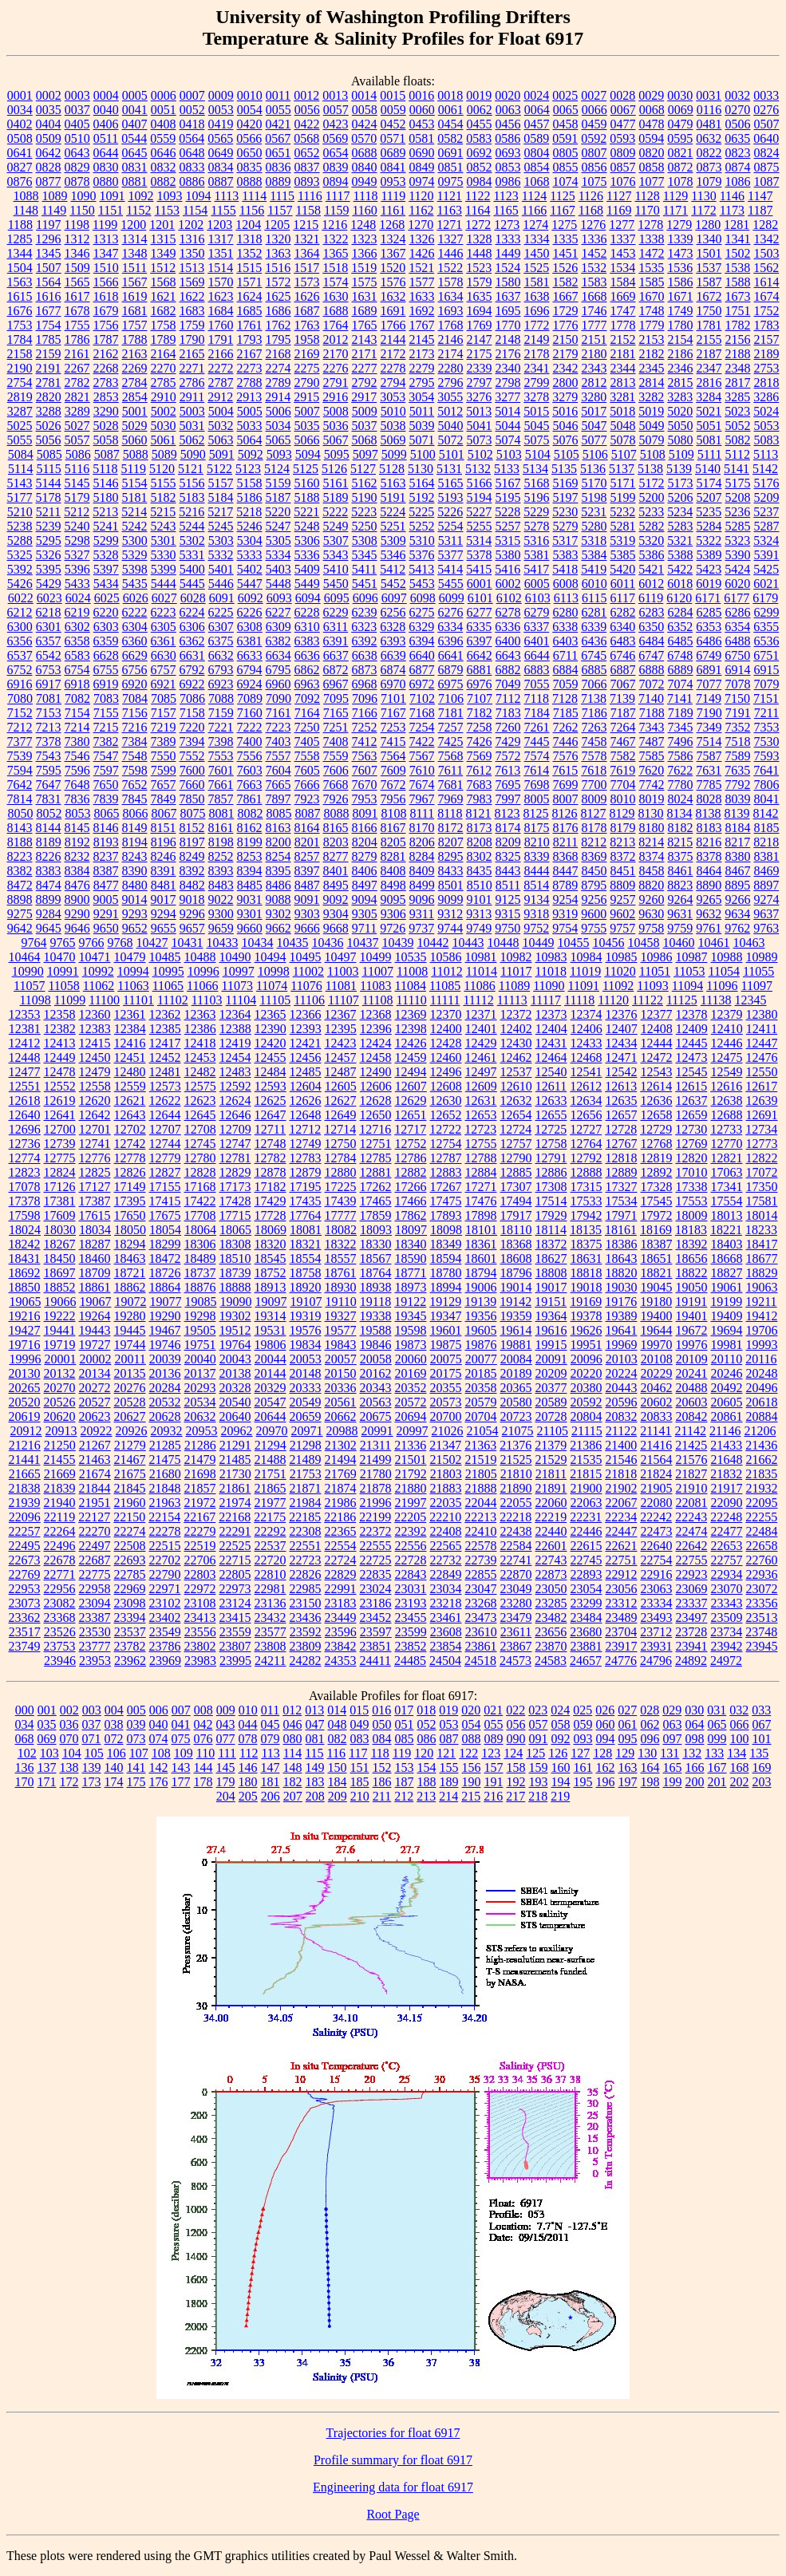 Image resolution: width=786 pixels, height=2576 pixels. Describe the element at coordinates (422, 109) in the screenshot. I see `0060` at that location.